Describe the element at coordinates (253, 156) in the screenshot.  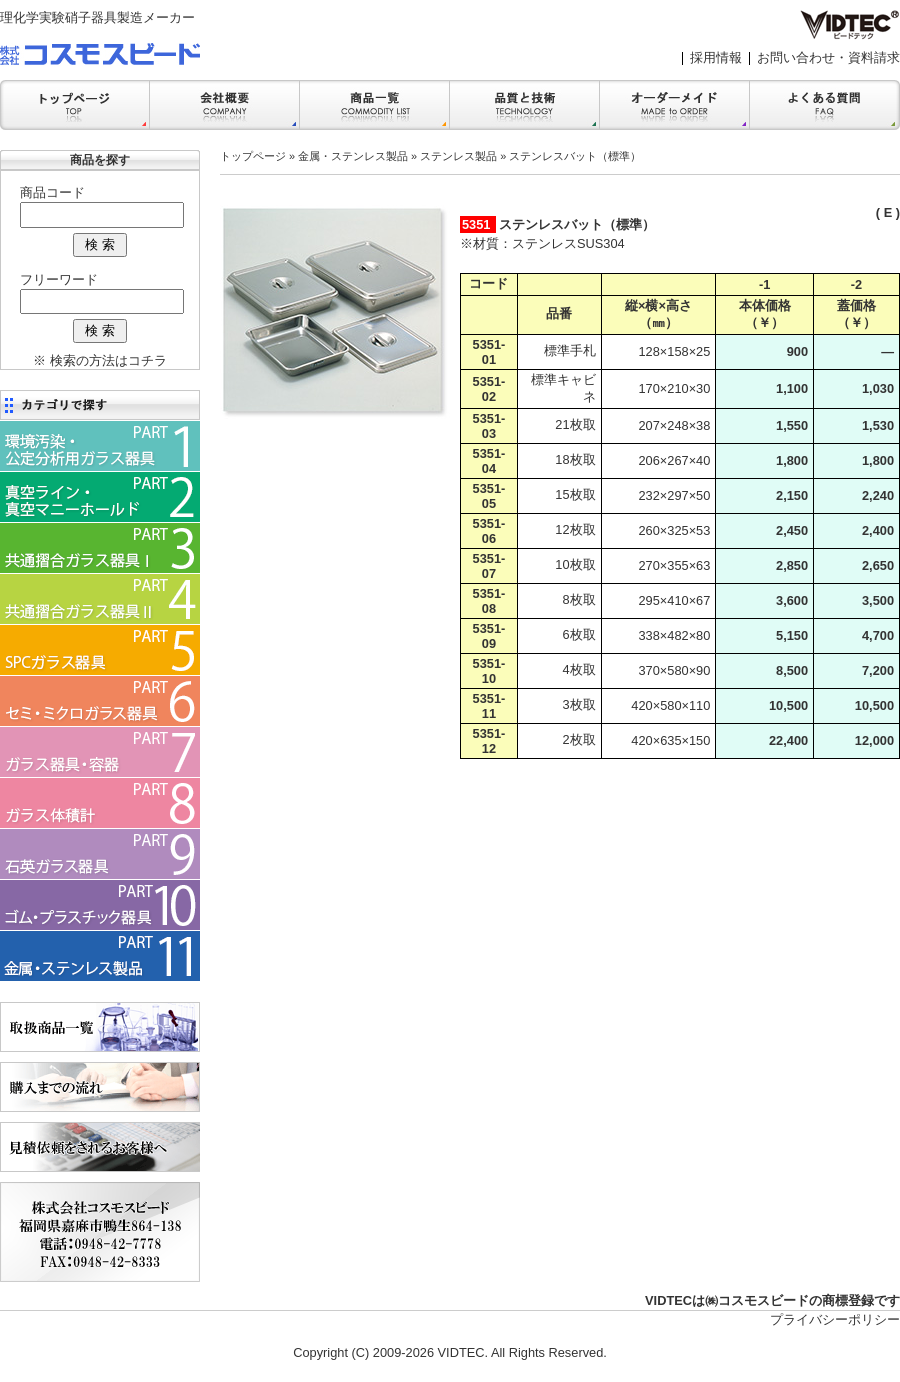
I see `トップページ` at that location.